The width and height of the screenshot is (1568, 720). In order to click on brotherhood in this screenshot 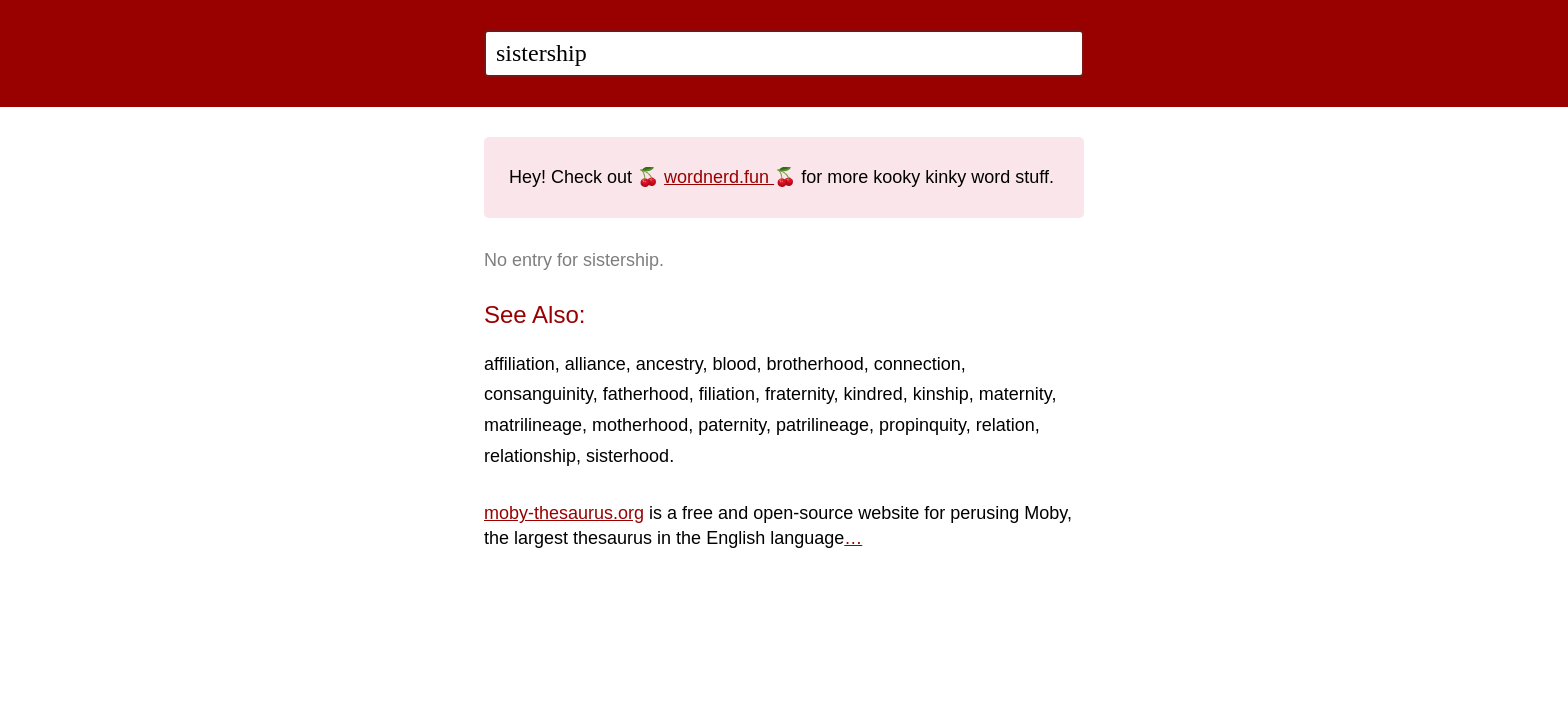, I will do `click(815, 364)`.